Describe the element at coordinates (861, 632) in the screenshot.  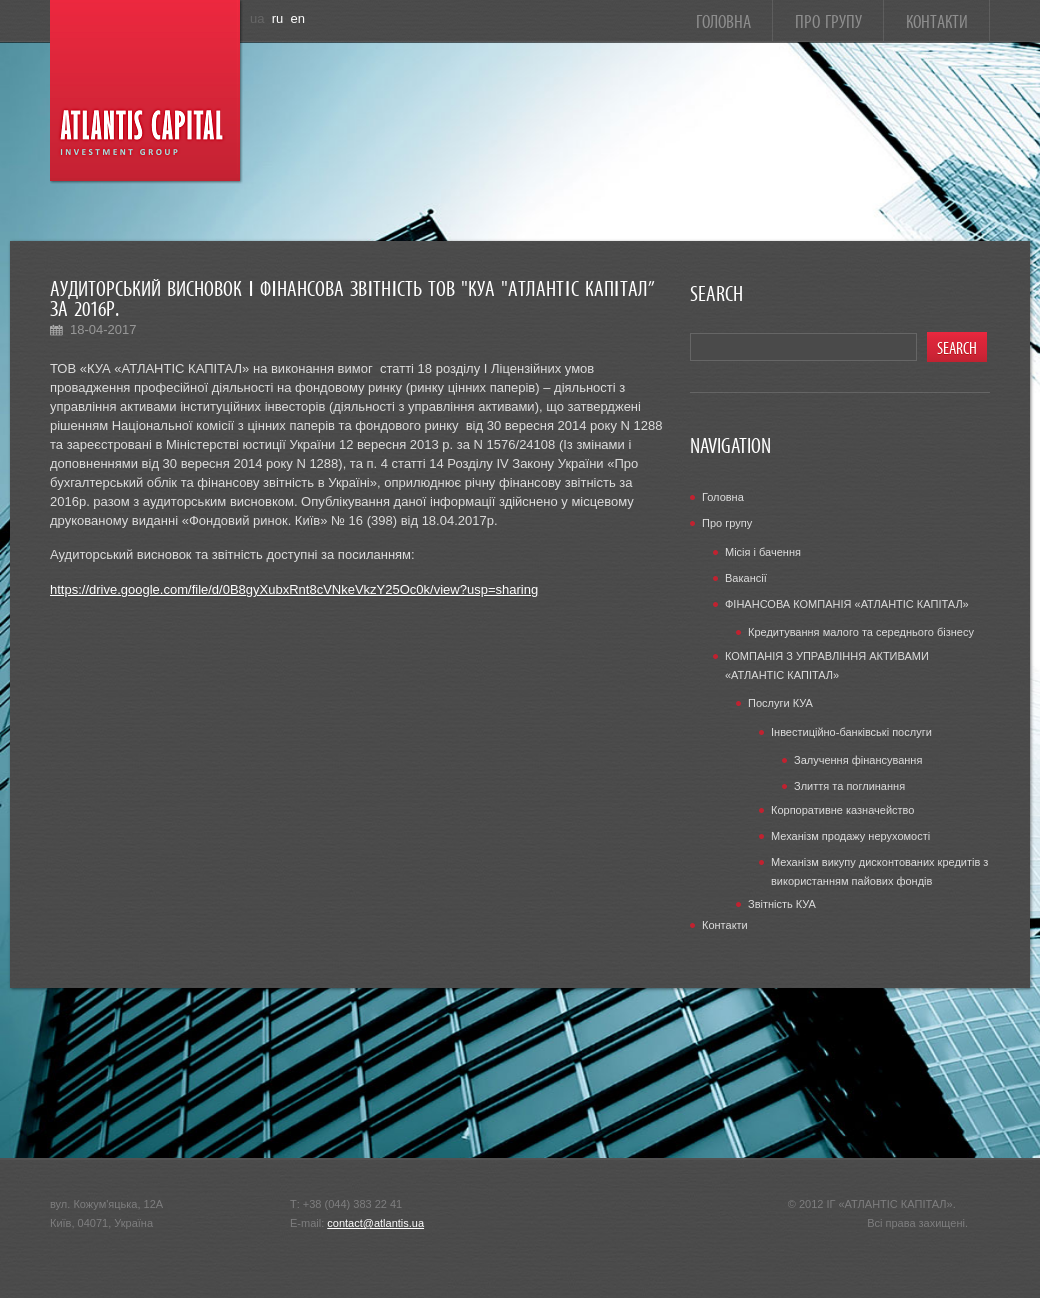
I see `Кредитування малого та середнього бізнесу` at that location.